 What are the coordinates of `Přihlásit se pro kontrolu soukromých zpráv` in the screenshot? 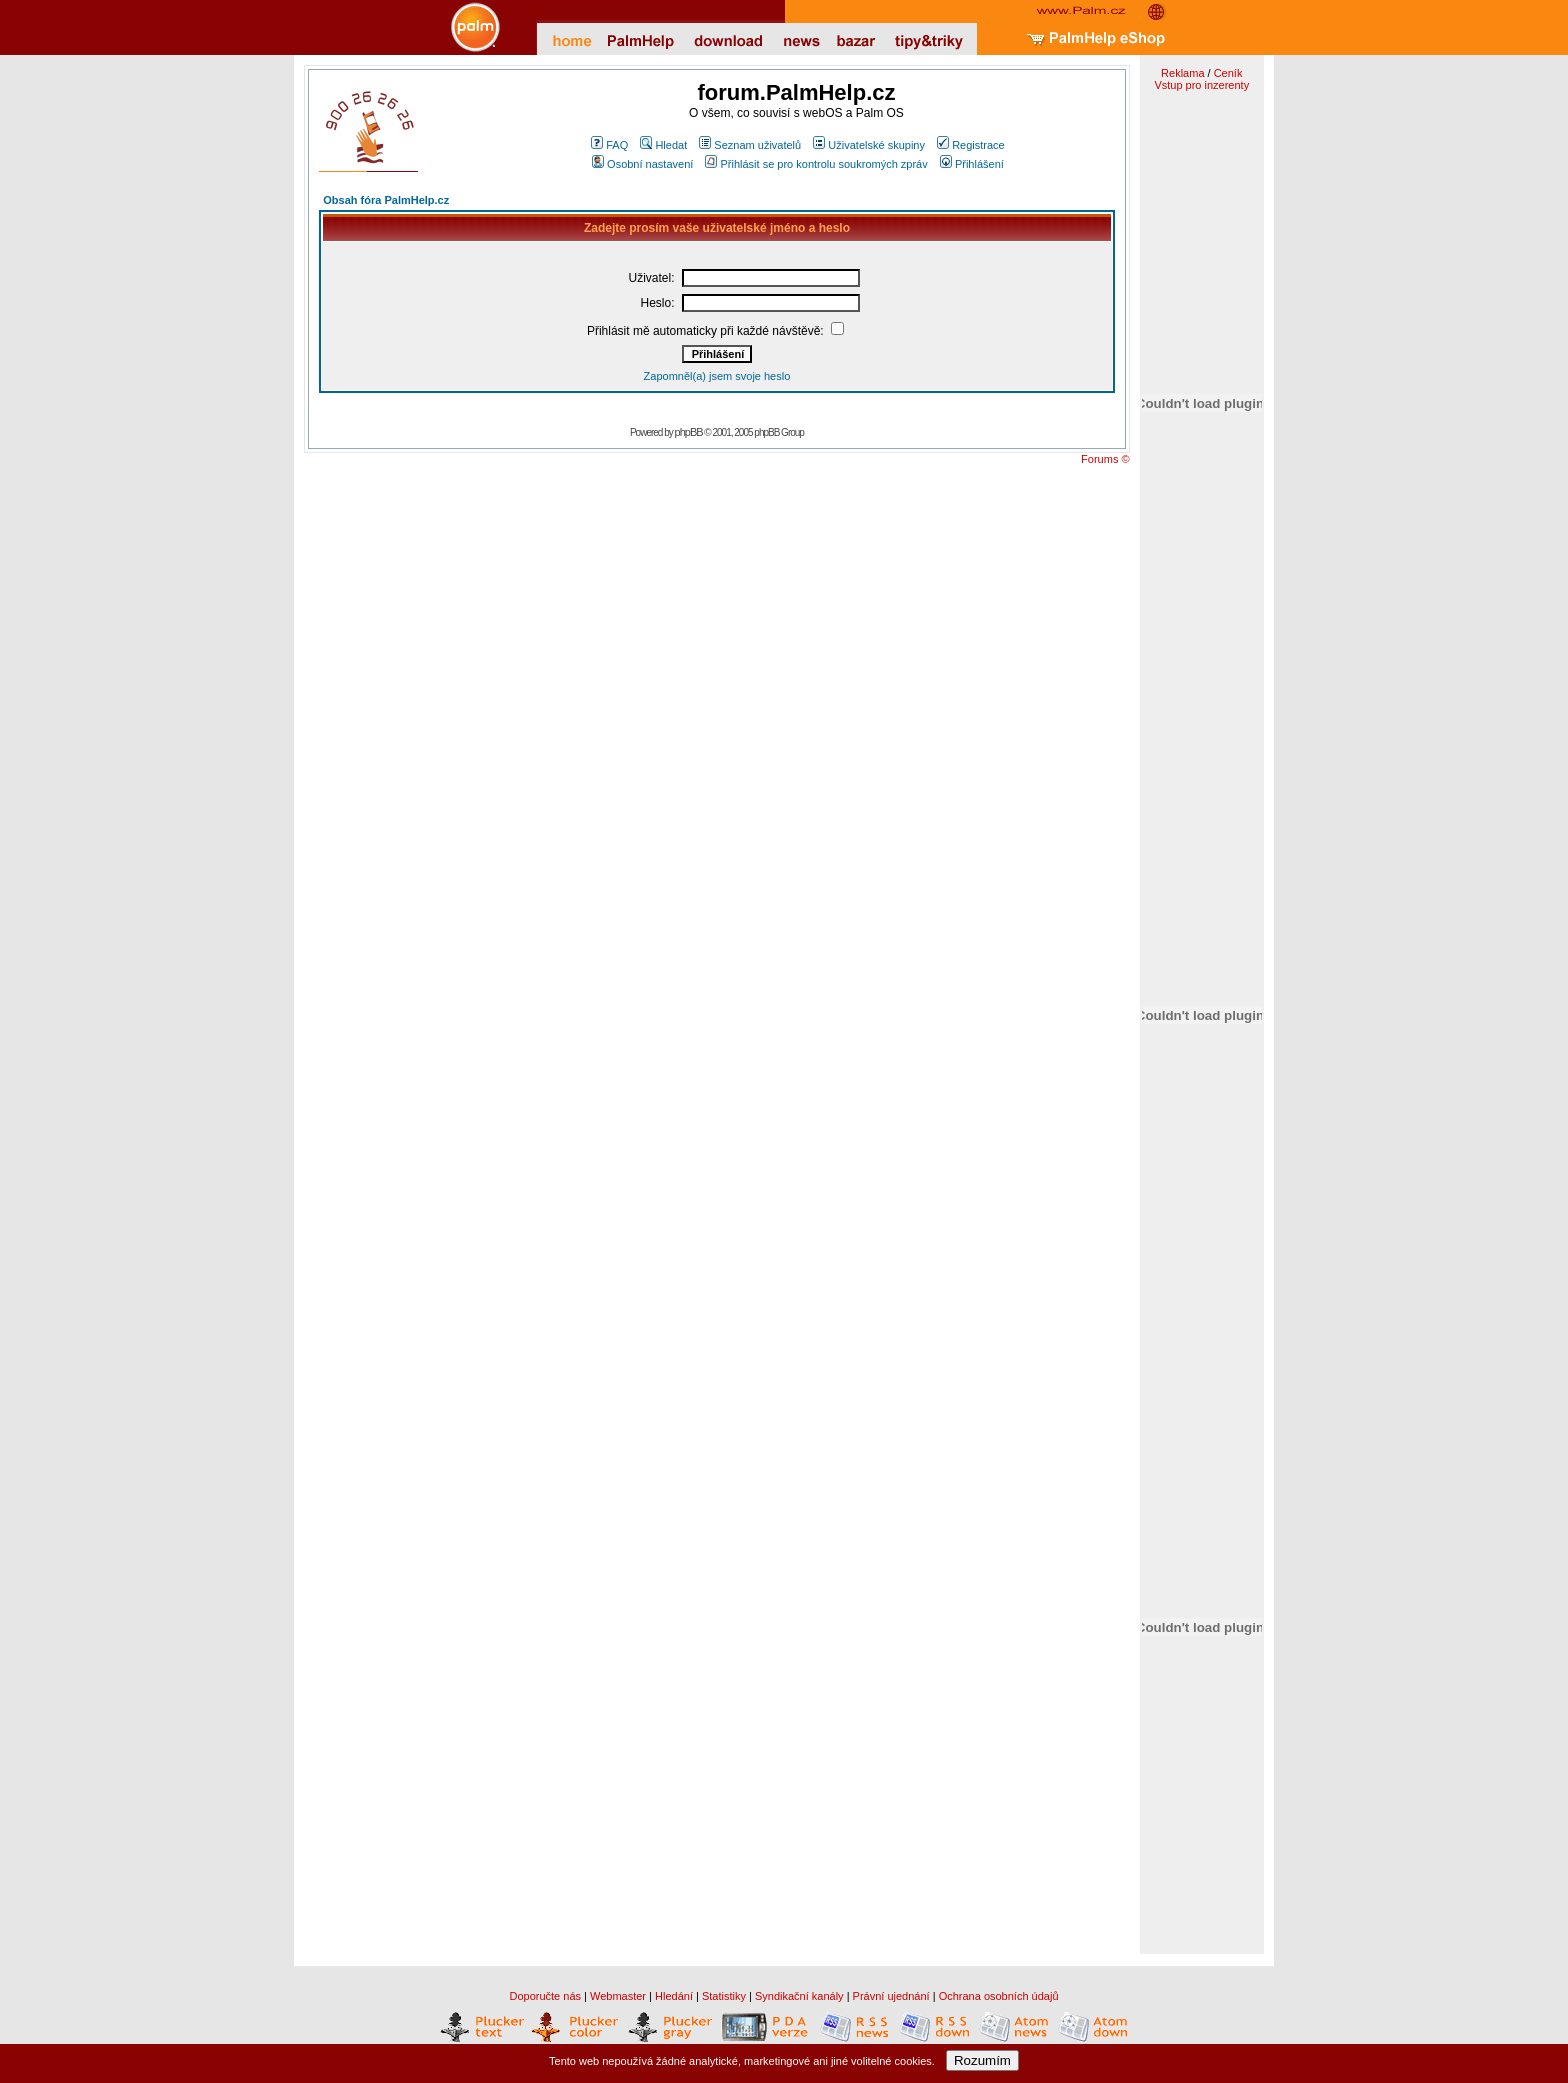 It's located at (816, 164).